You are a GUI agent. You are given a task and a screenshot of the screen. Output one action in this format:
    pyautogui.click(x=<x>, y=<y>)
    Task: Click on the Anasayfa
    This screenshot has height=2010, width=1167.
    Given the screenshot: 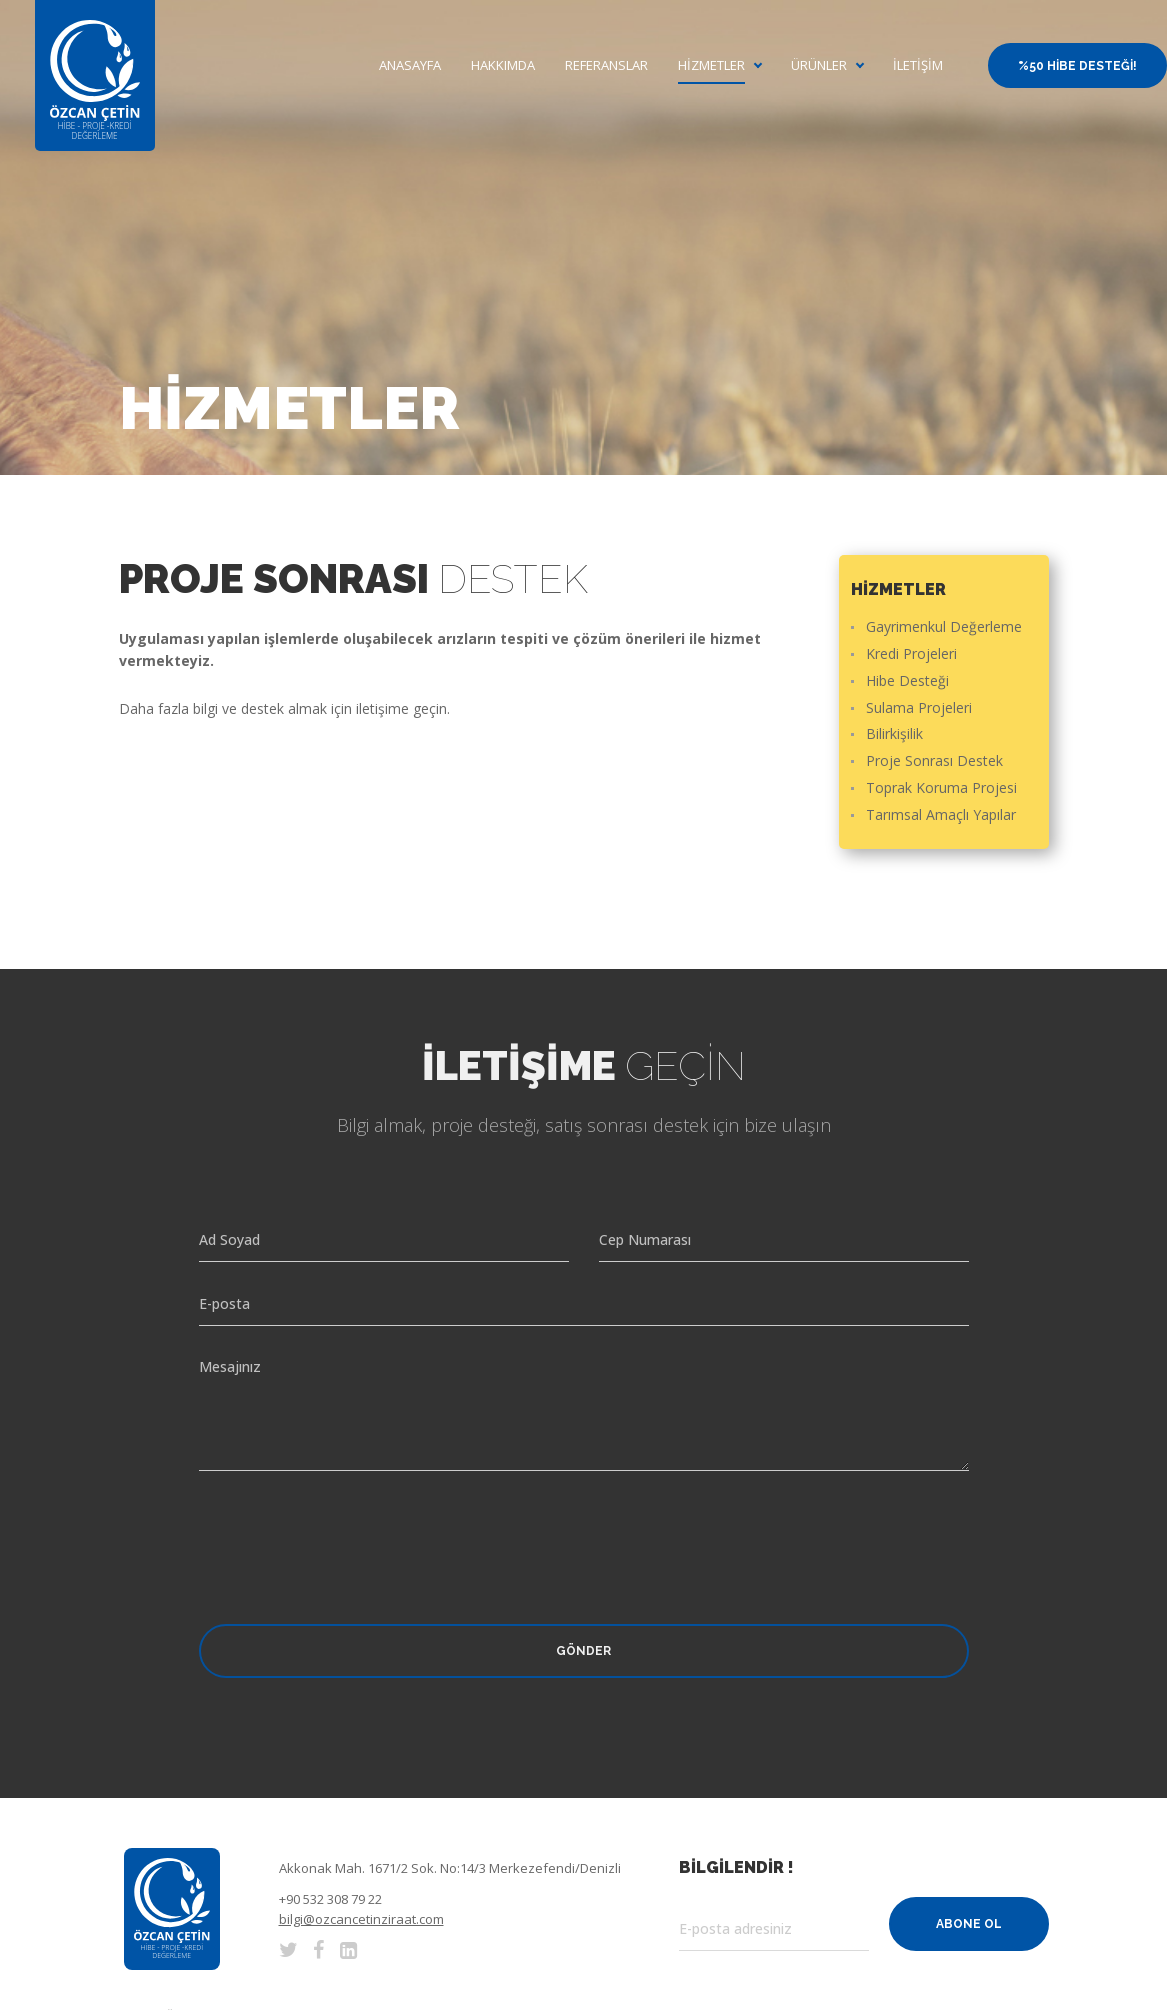 What is the action you would take?
    pyautogui.click(x=410, y=65)
    